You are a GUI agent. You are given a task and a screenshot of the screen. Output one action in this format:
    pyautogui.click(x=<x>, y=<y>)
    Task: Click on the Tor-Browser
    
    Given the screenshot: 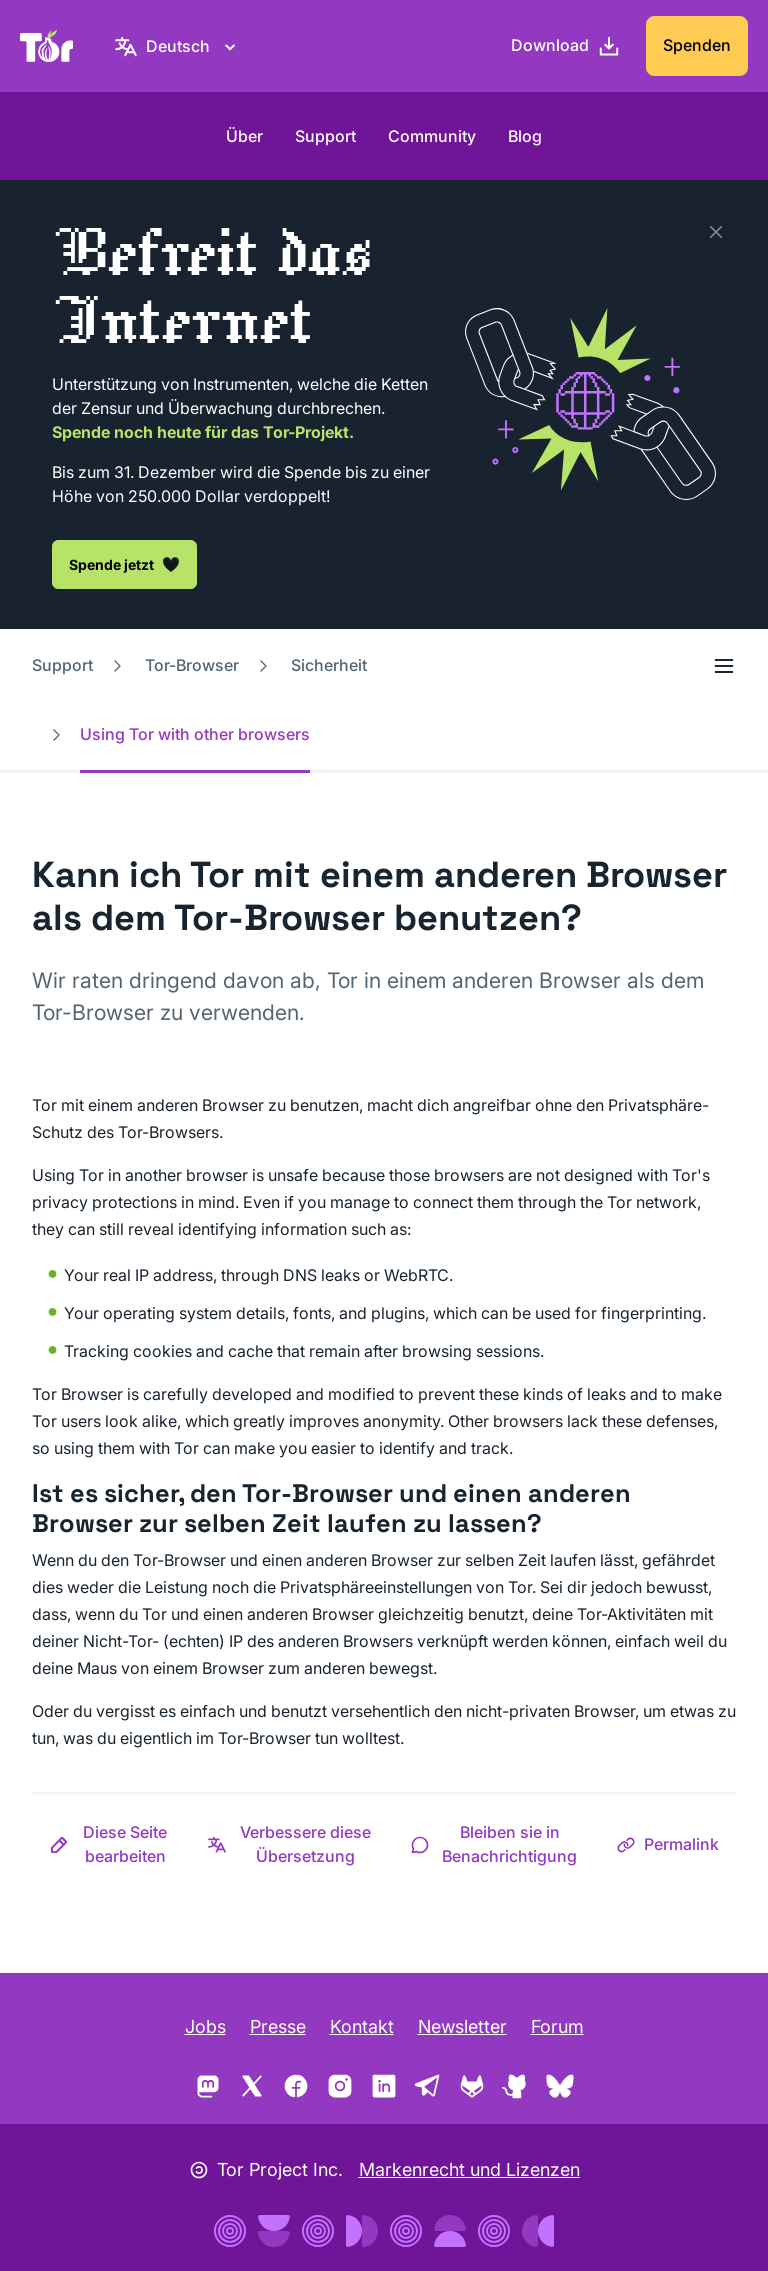 What is the action you would take?
    pyautogui.click(x=192, y=665)
    